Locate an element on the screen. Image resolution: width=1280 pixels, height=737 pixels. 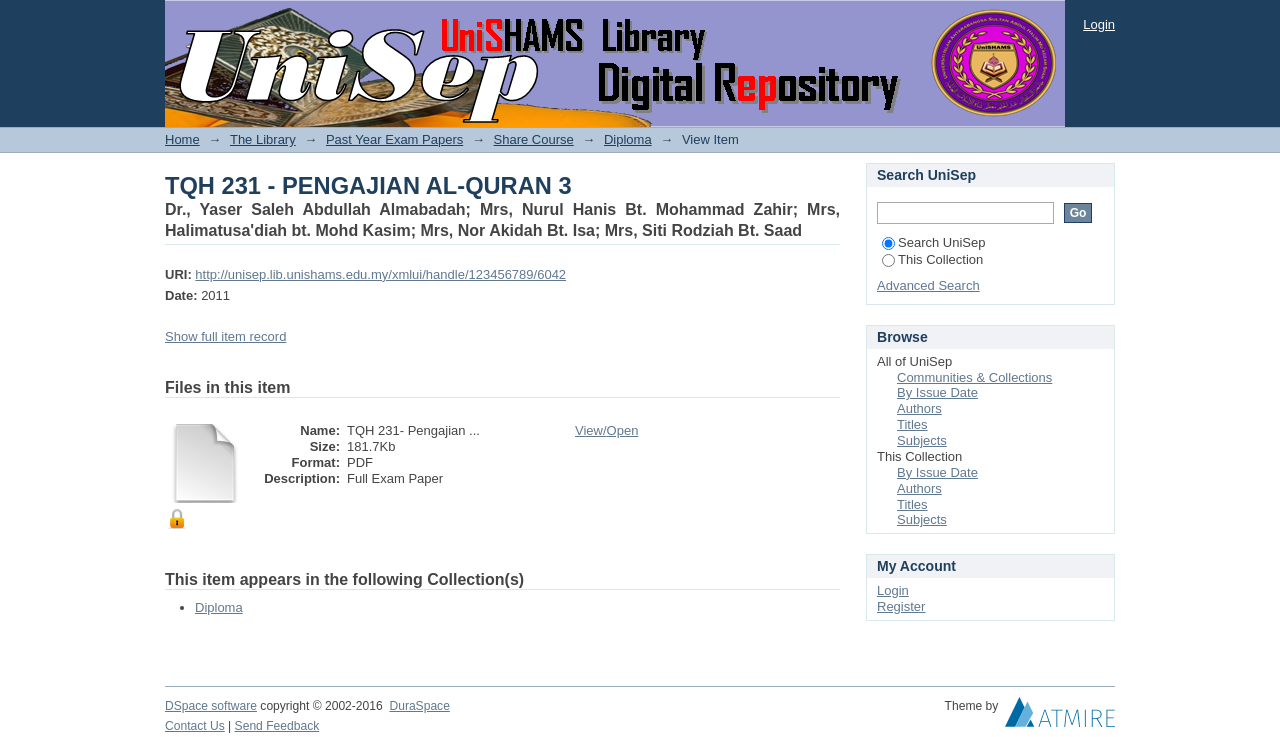
The Library is located at coordinates (263, 139).